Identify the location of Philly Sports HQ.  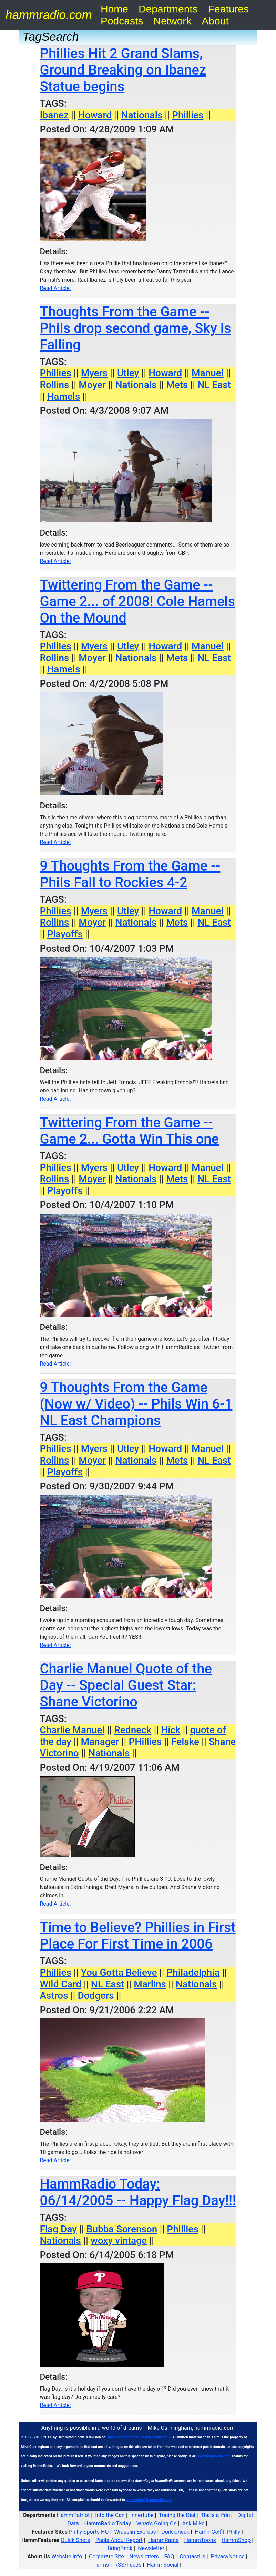
(89, 2532).